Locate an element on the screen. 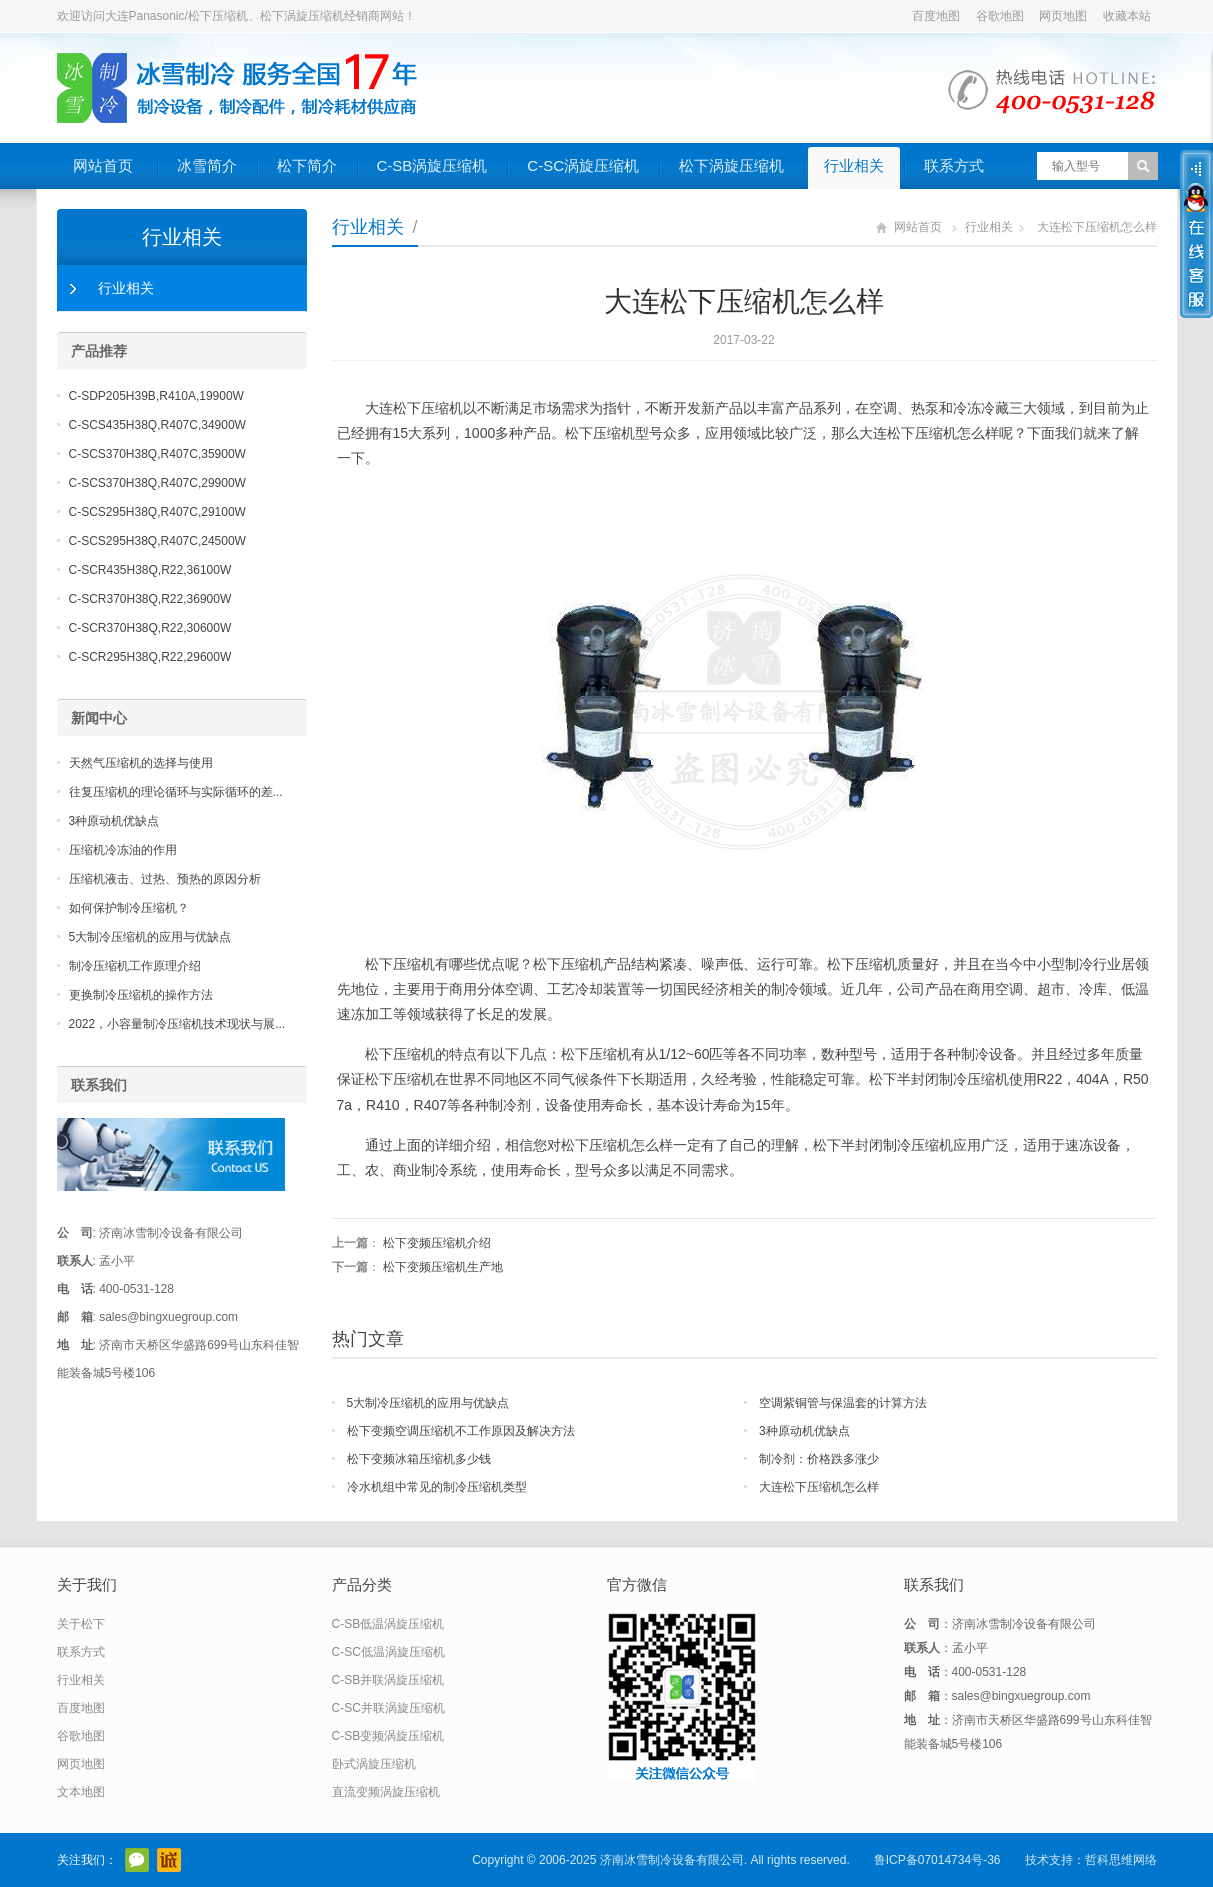 Image resolution: width=1213 pixels, height=1887 pixels. 往复压缩机的理论循环与实际循环的差... is located at coordinates (176, 792).